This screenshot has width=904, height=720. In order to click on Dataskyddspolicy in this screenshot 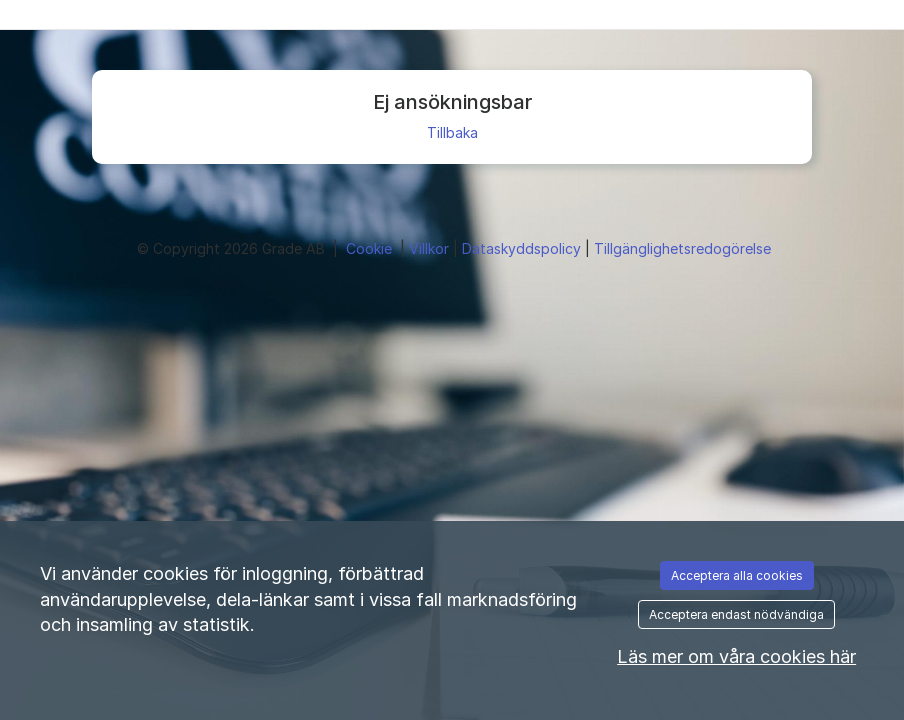, I will do `click(523, 248)`.